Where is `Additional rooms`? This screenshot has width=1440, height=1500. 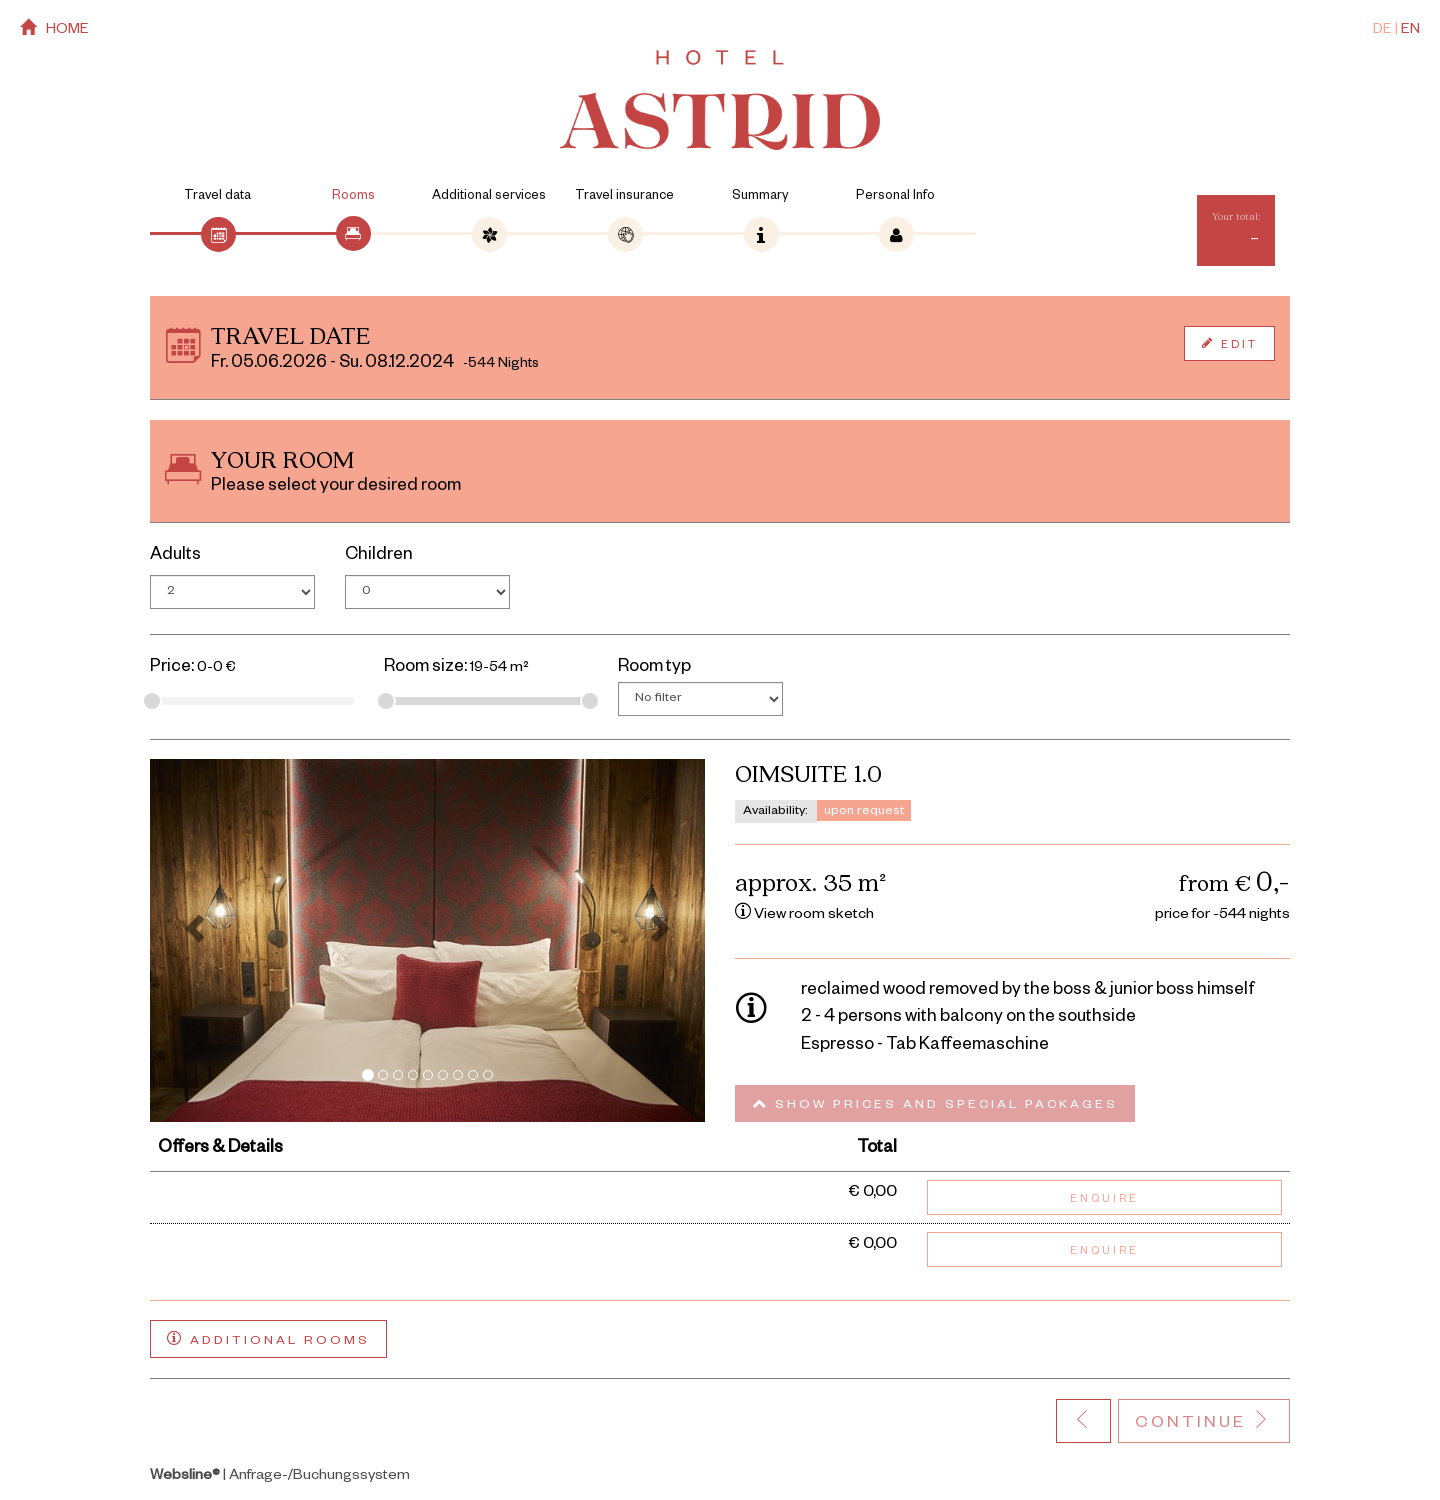 Additional rooms is located at coordinates (268, 1340).